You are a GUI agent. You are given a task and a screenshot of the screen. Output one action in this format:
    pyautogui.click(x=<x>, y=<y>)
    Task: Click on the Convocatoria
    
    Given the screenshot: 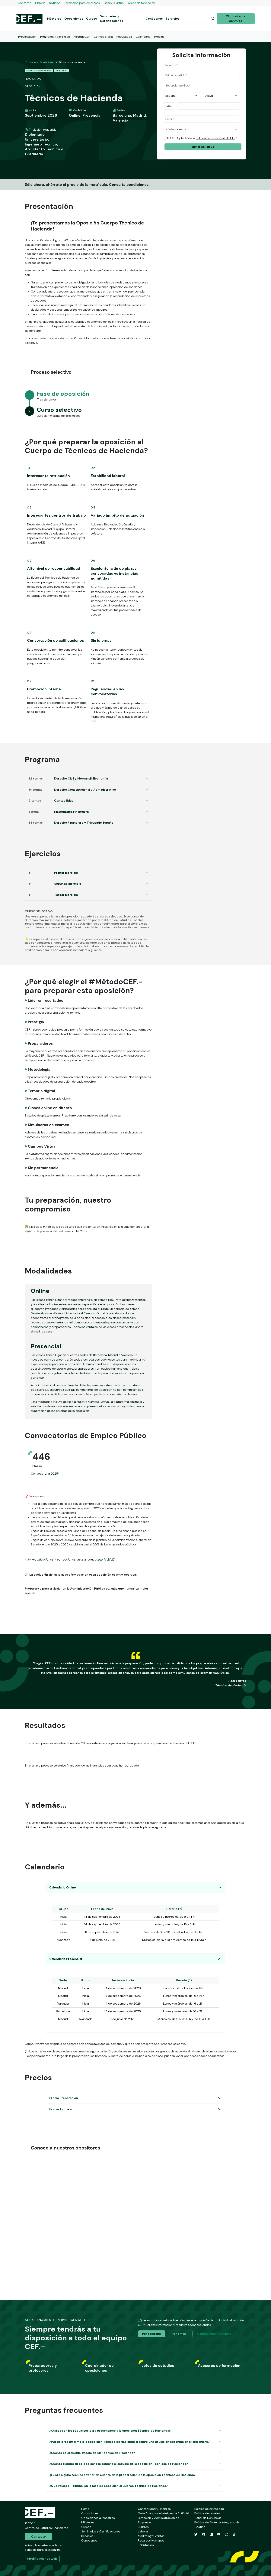 What is the action you would take?
    pyautogui.click(x=103, y=37)
    